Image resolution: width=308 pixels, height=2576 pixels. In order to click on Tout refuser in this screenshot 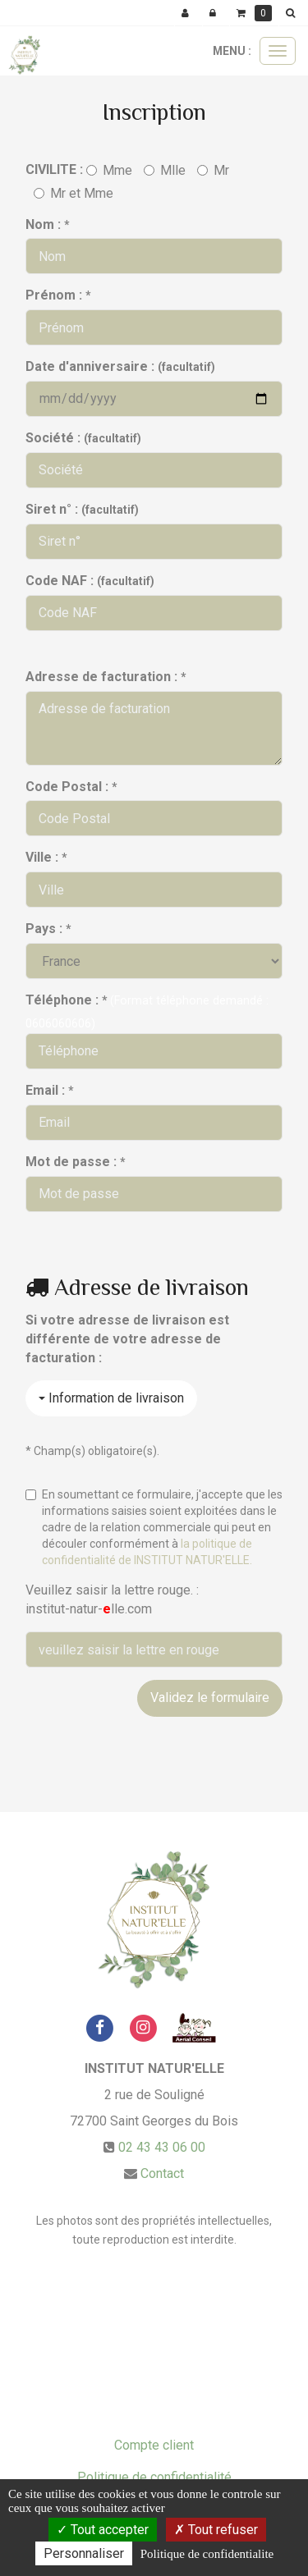, I will do `click(216, 2529)`.